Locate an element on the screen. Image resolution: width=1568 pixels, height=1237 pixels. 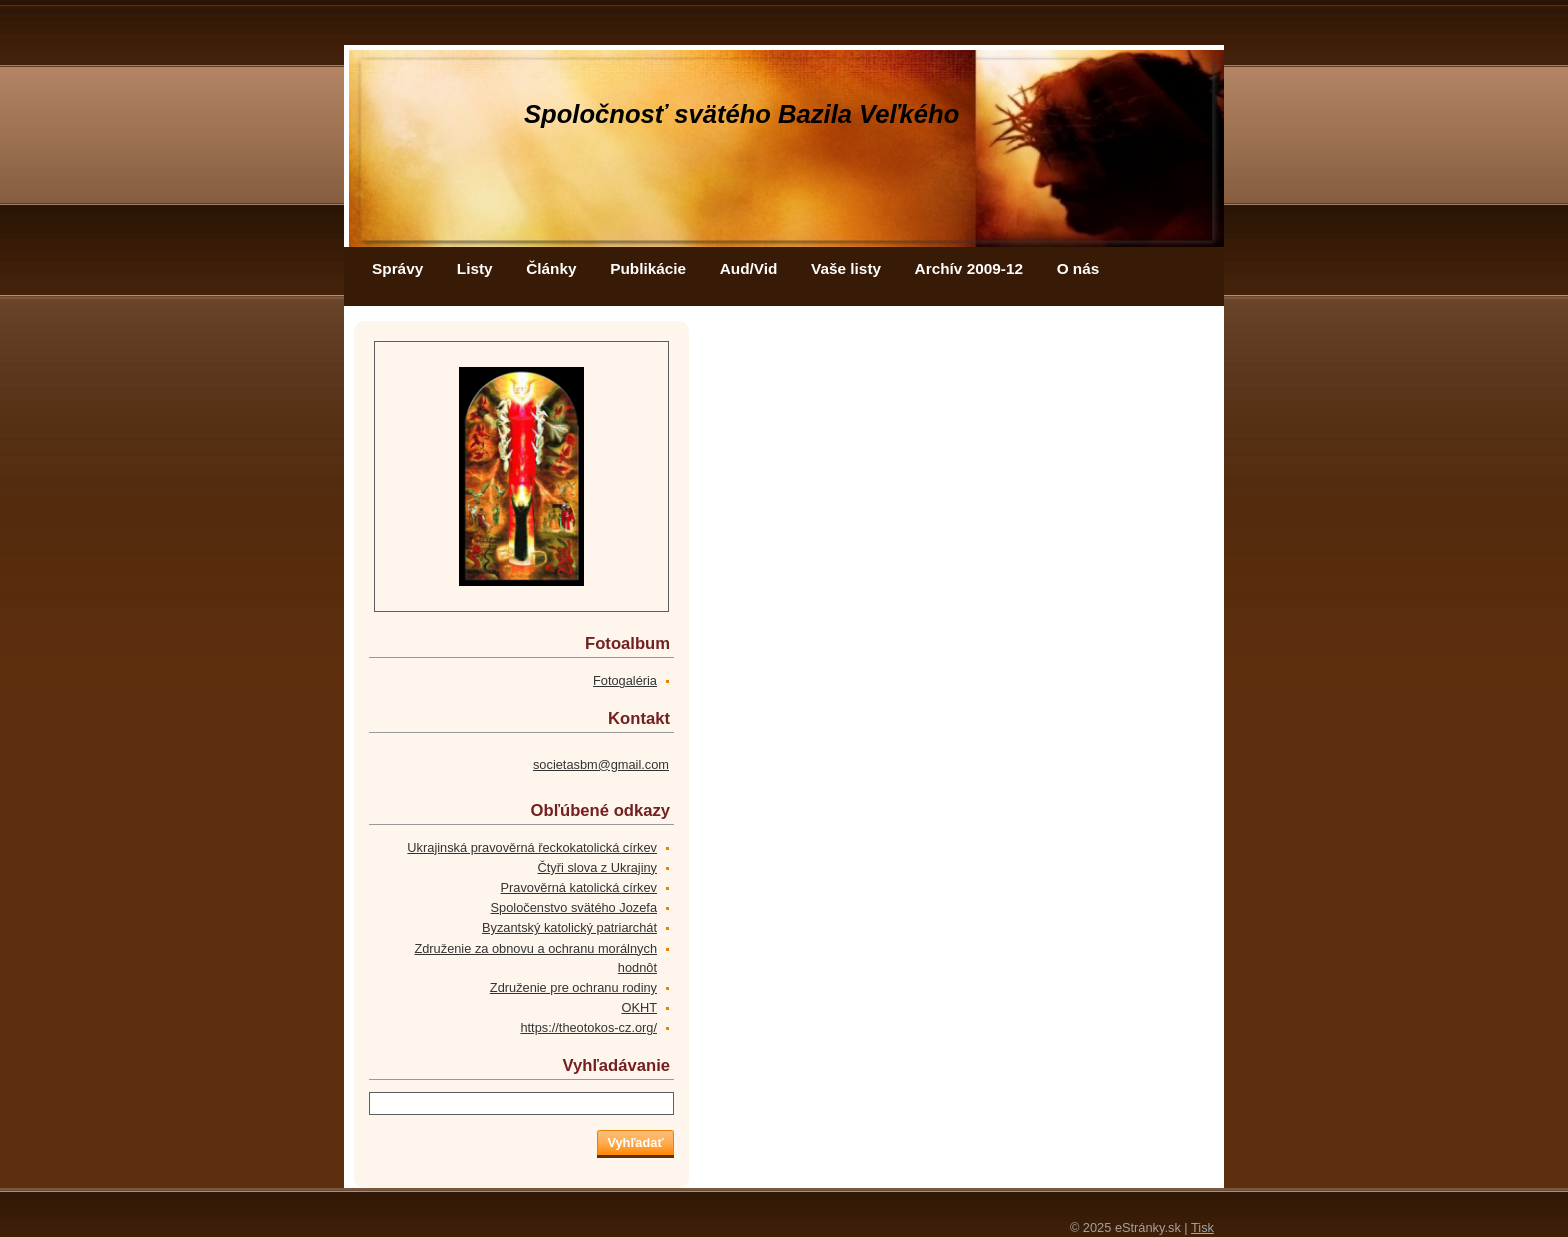
Pravověrná katolická církev is located at coordinates (579, 887).